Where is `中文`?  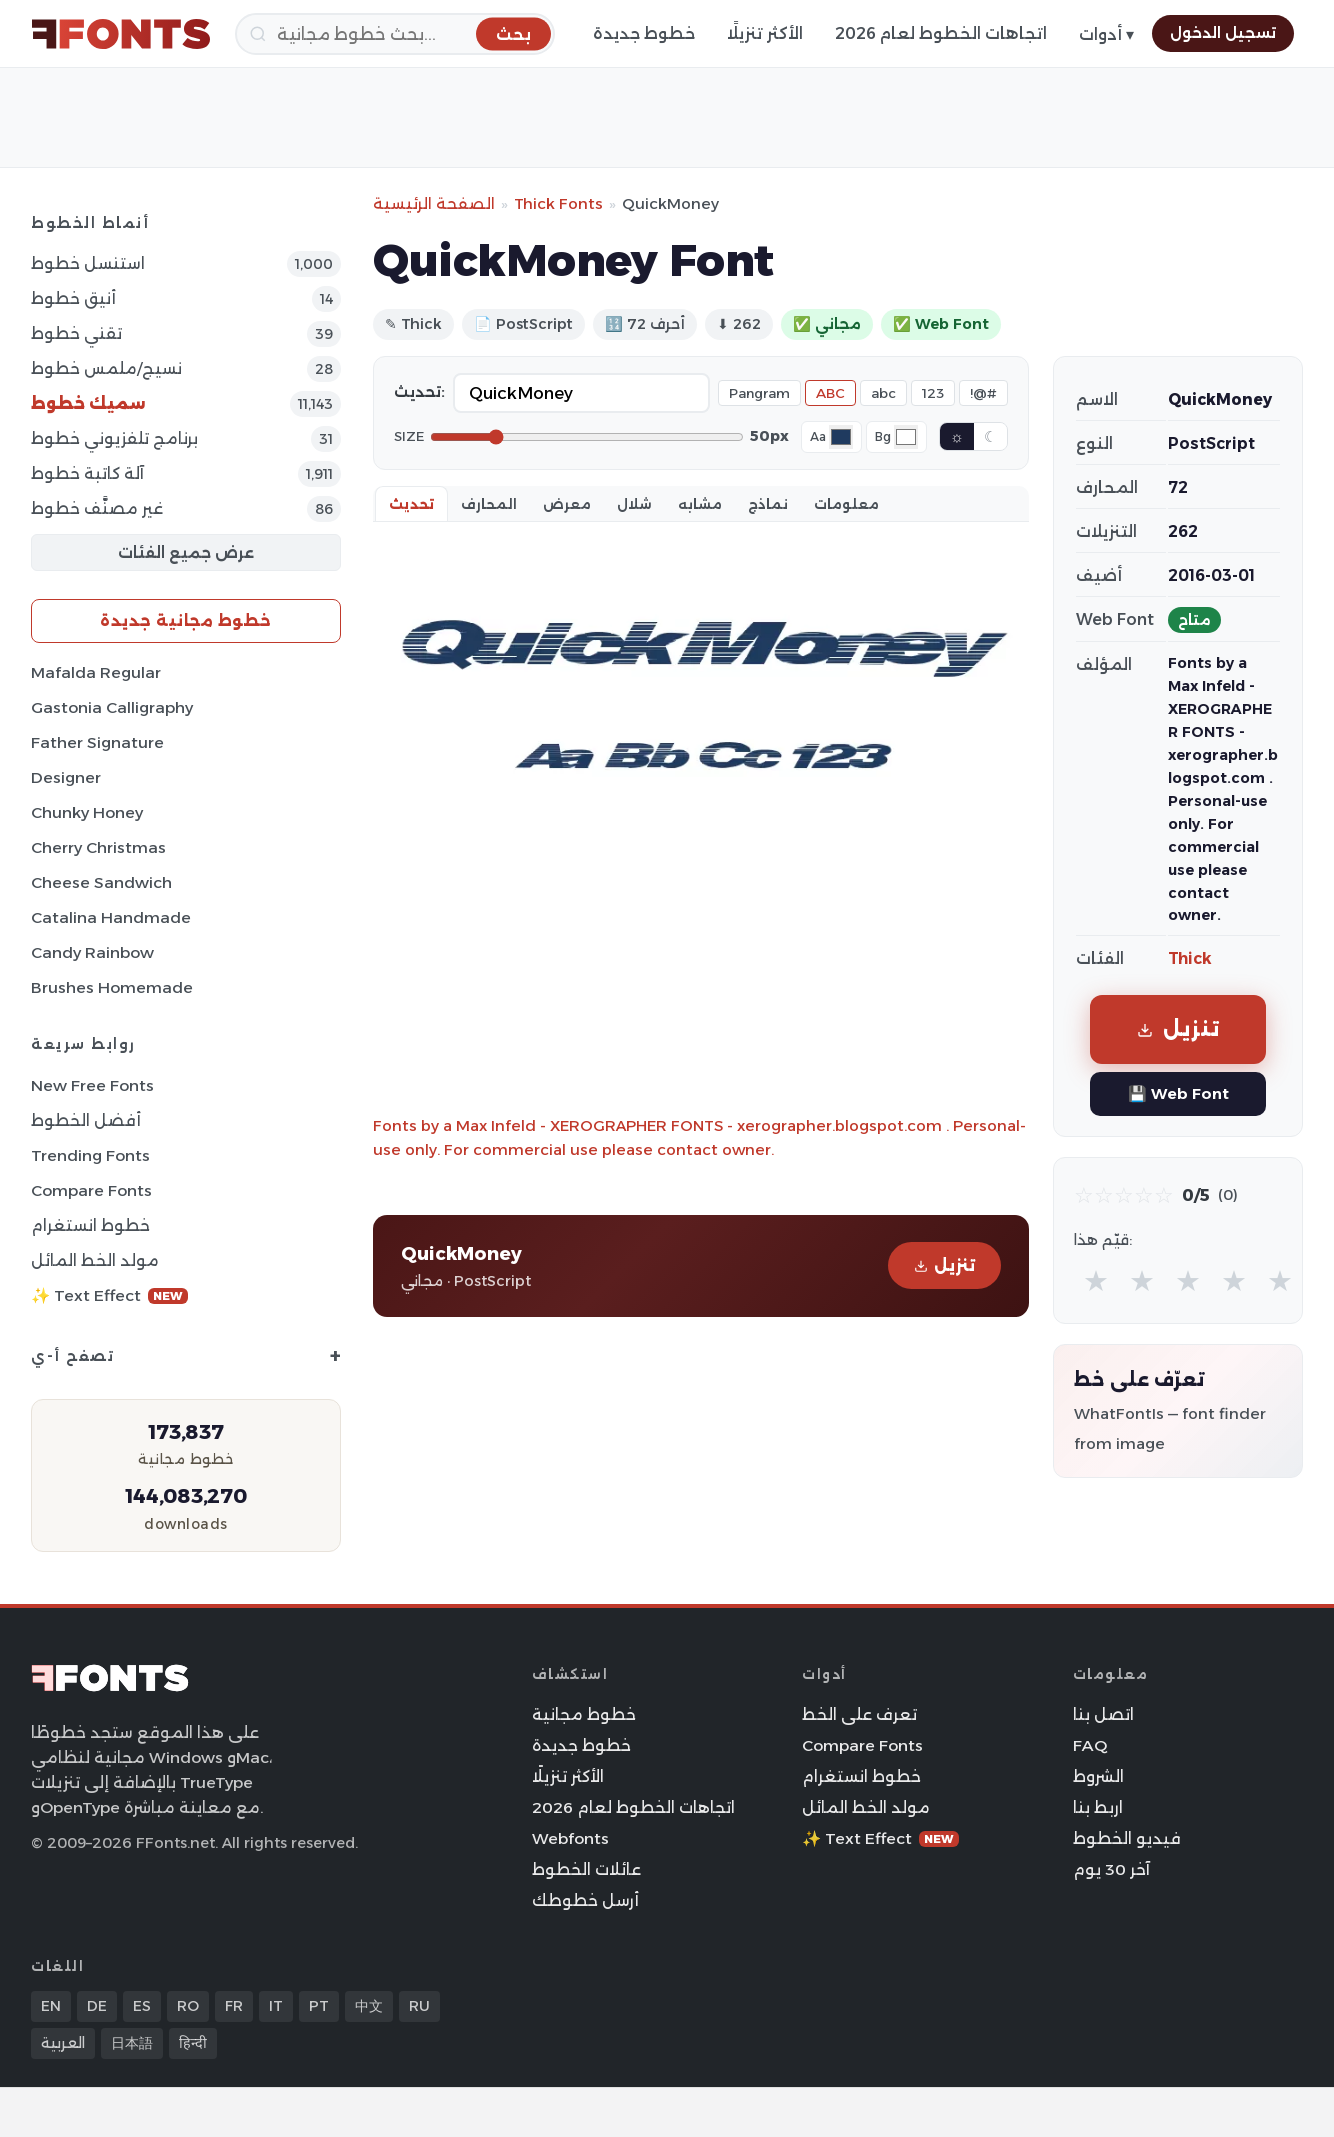 中文 is located at coordinates (369, 2006).